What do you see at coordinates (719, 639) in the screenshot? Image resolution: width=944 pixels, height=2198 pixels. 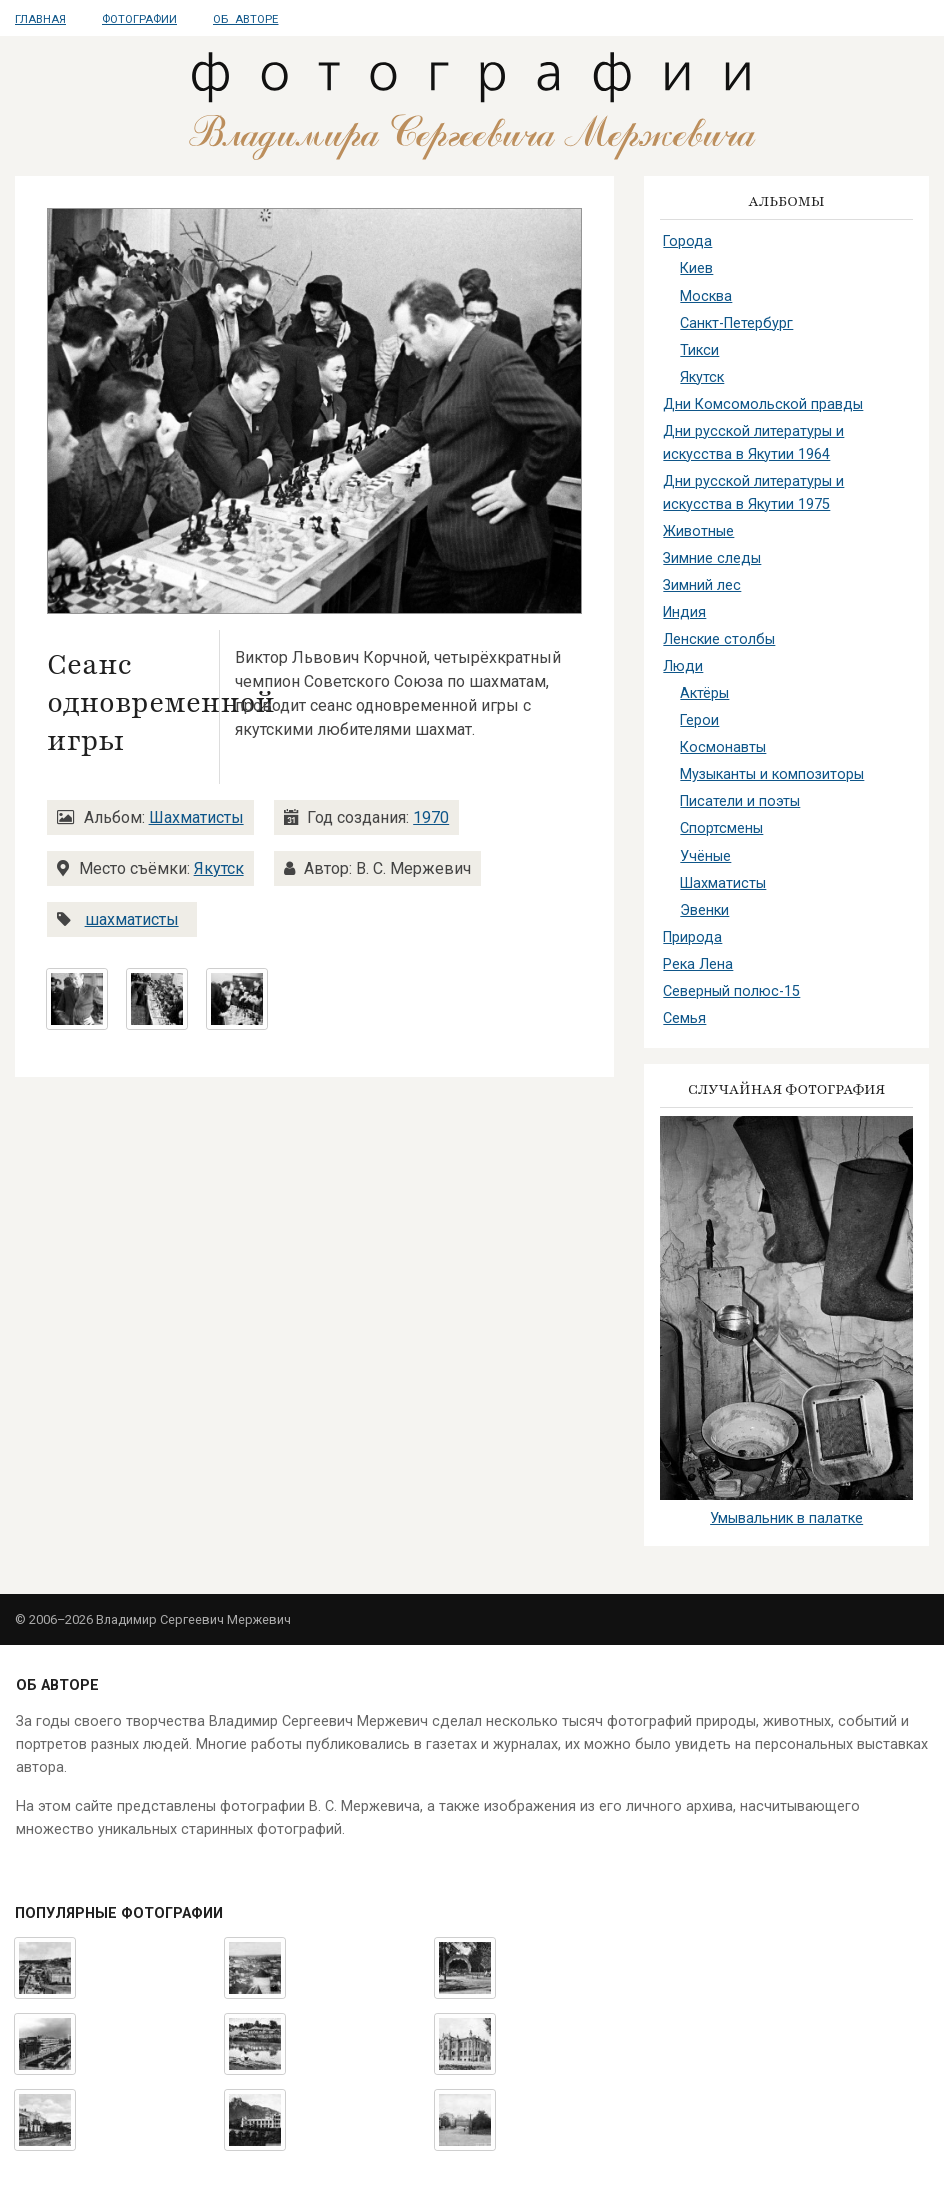 I see `Ленские столбы` at bounding box center [719, 639].